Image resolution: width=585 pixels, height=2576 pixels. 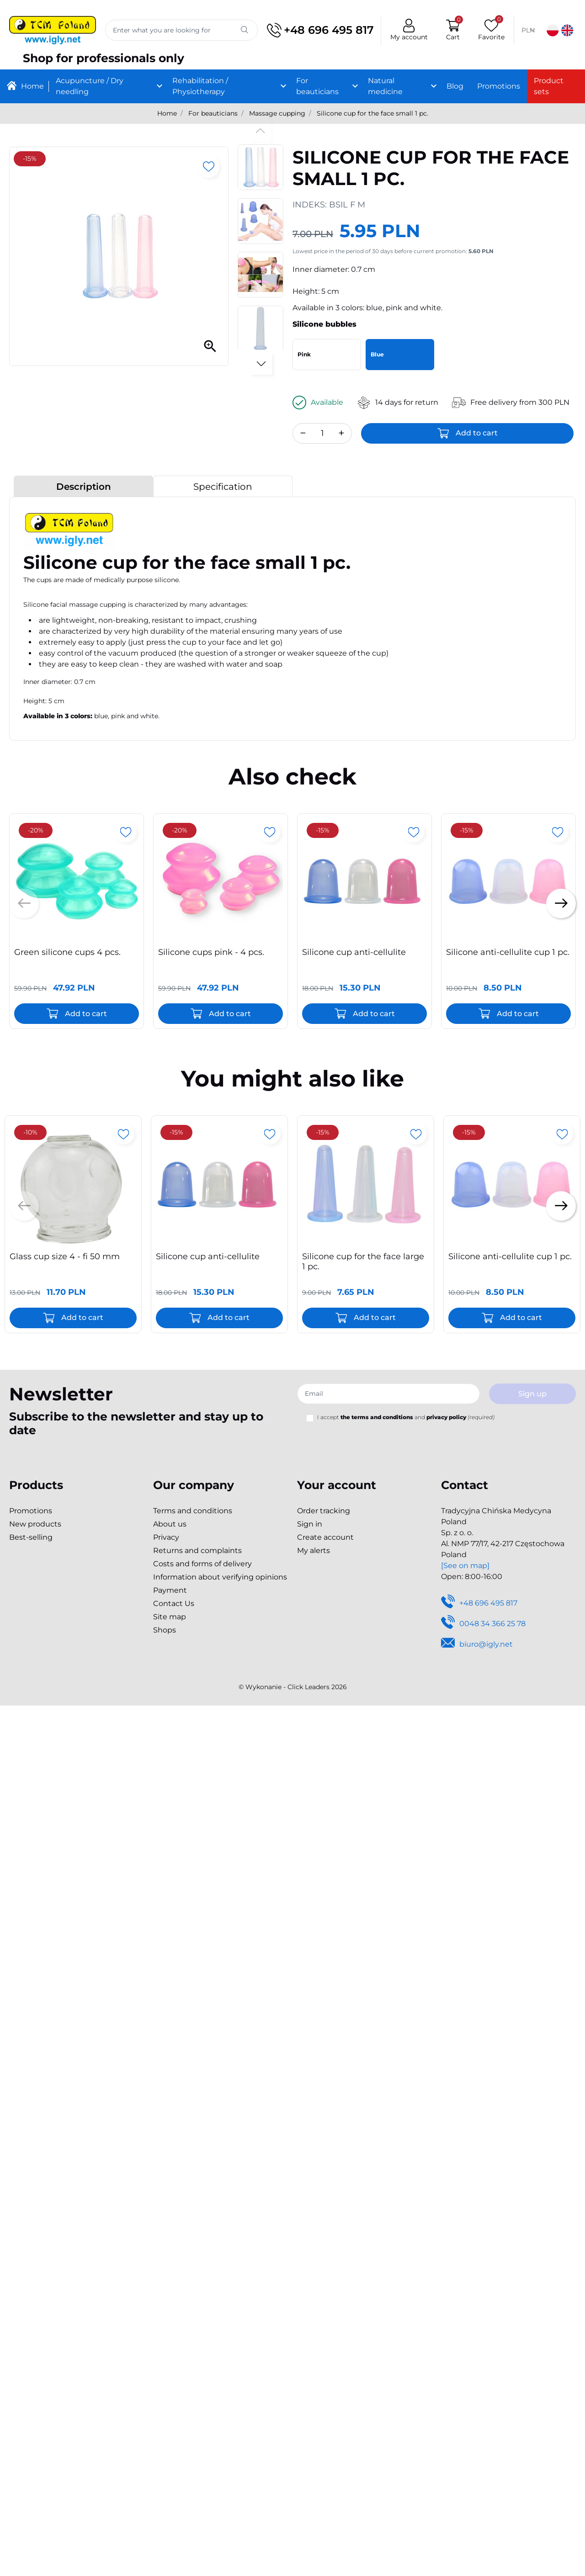 I want to click on [button], so click(x=451, y=30).